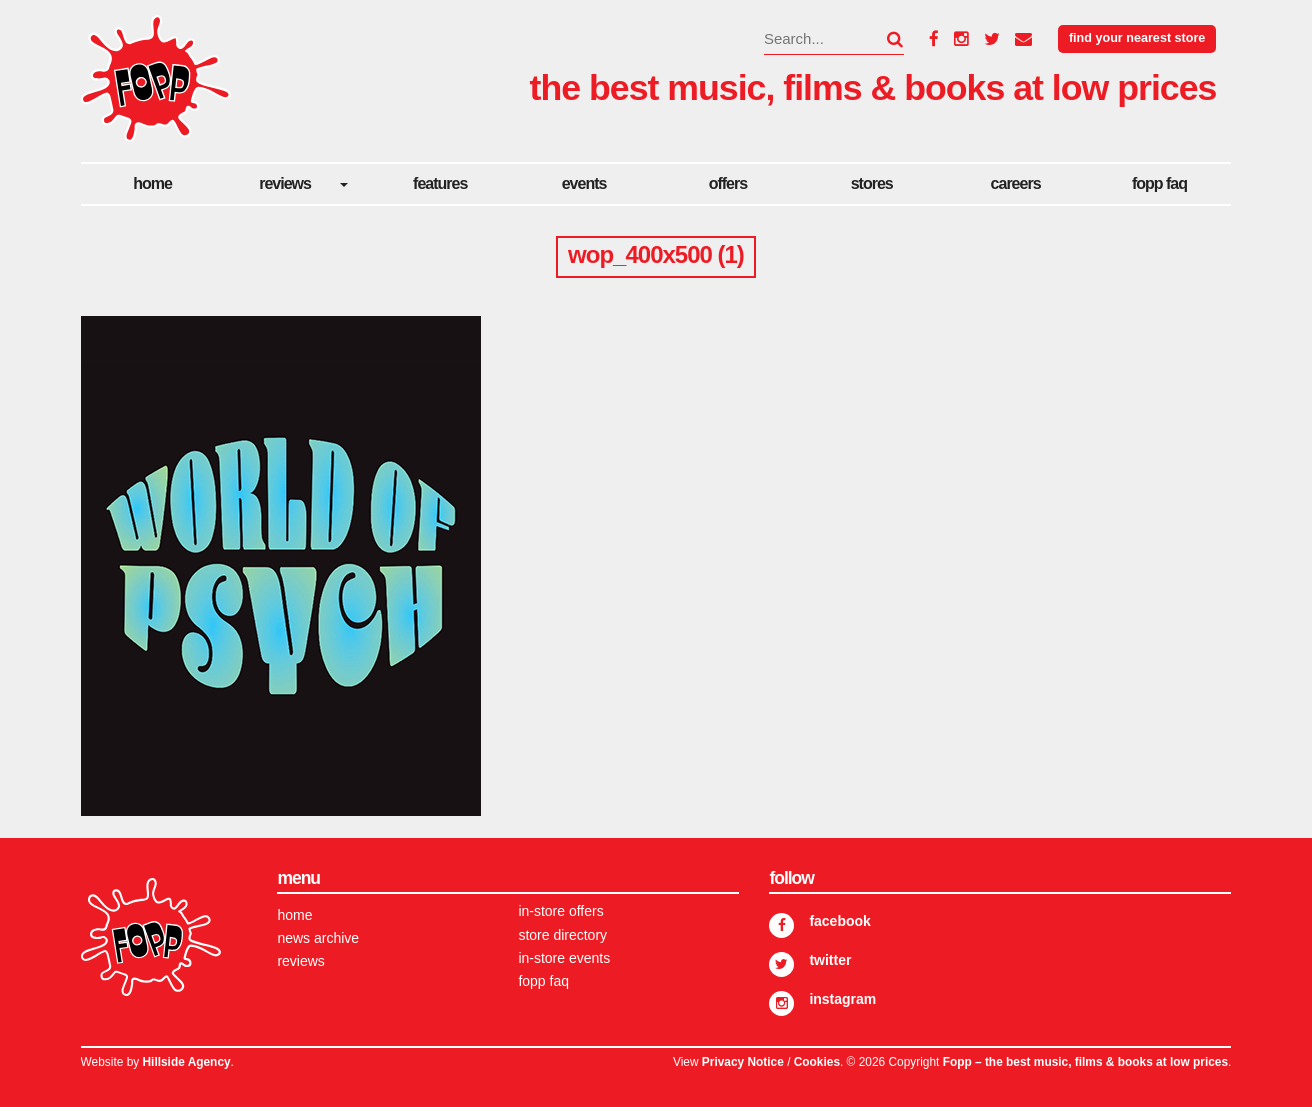 This screenshot has width=1312, height=1107. Describe the element at coordinates (1159, 183) in the screenshot. I see `FOPP FAQ` at that location.